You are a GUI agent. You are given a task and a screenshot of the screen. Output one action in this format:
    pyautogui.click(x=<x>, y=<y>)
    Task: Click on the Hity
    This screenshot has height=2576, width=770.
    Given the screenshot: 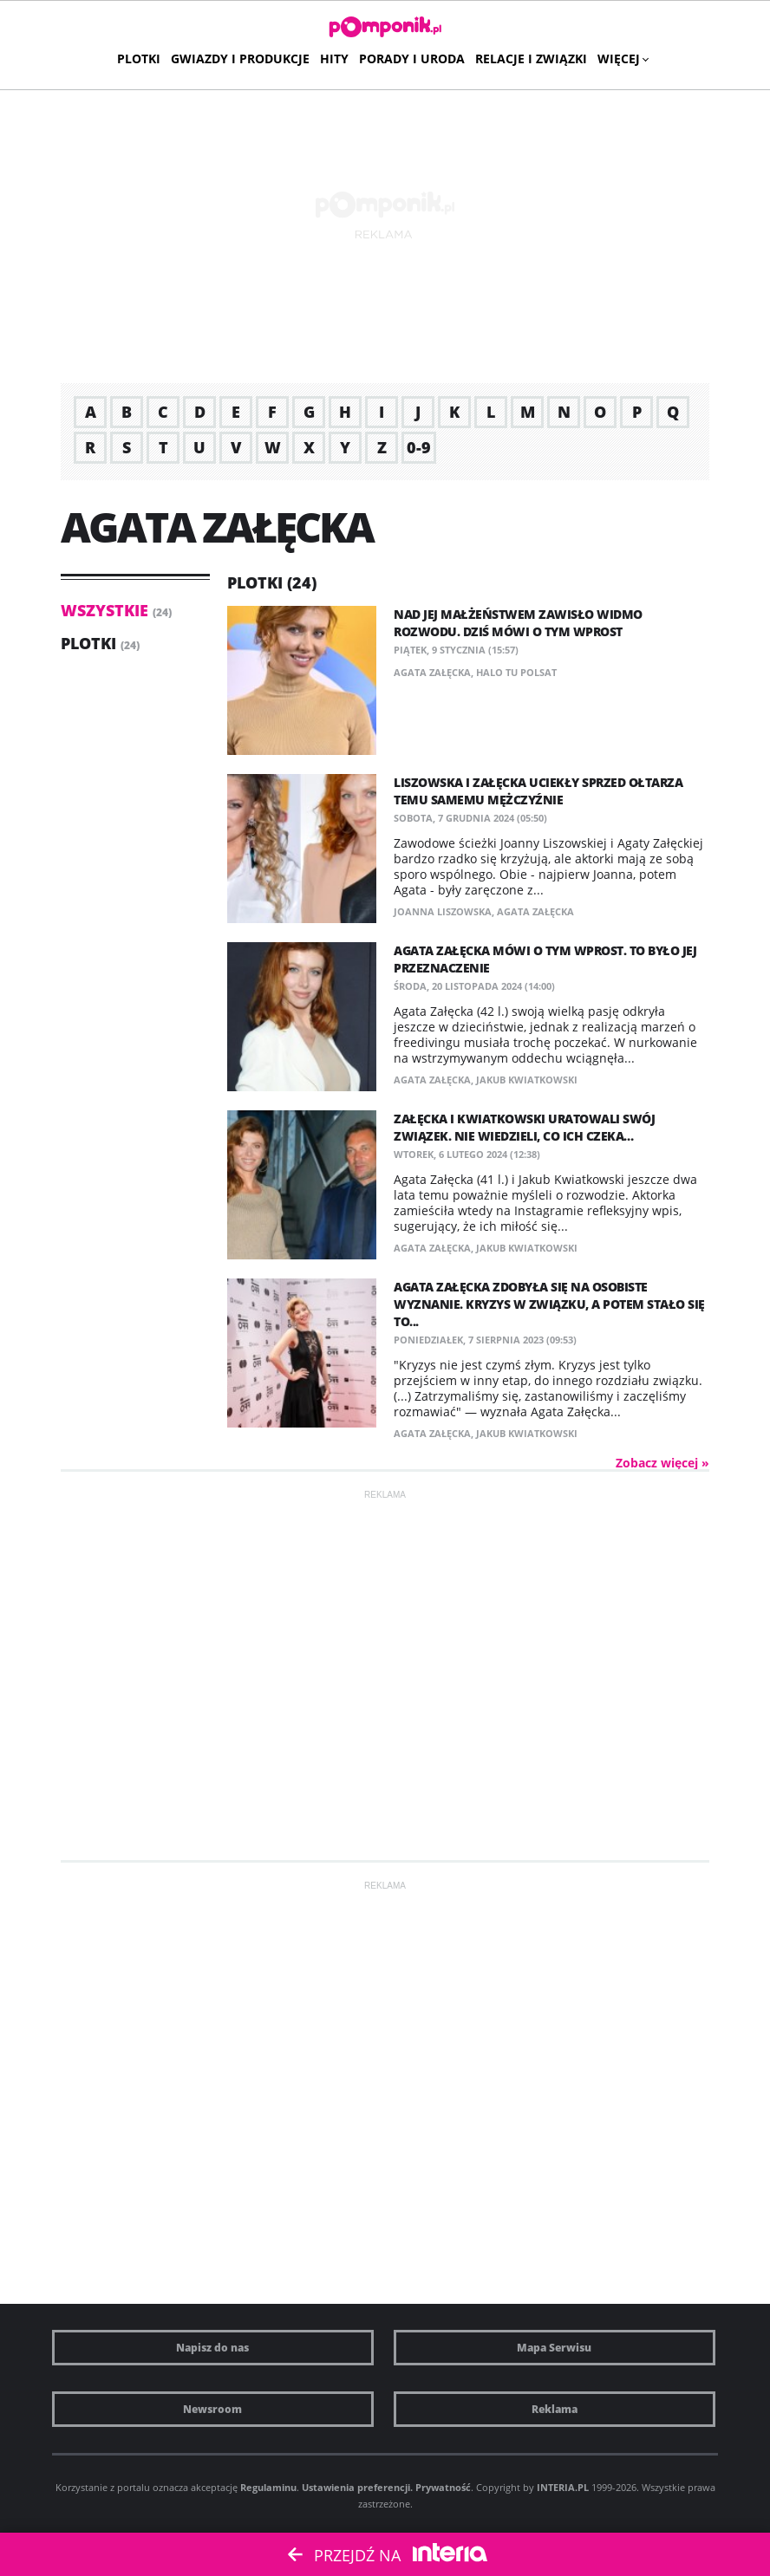 What is the action you would take?
    pyautogui.click(x=334, y=58)
    